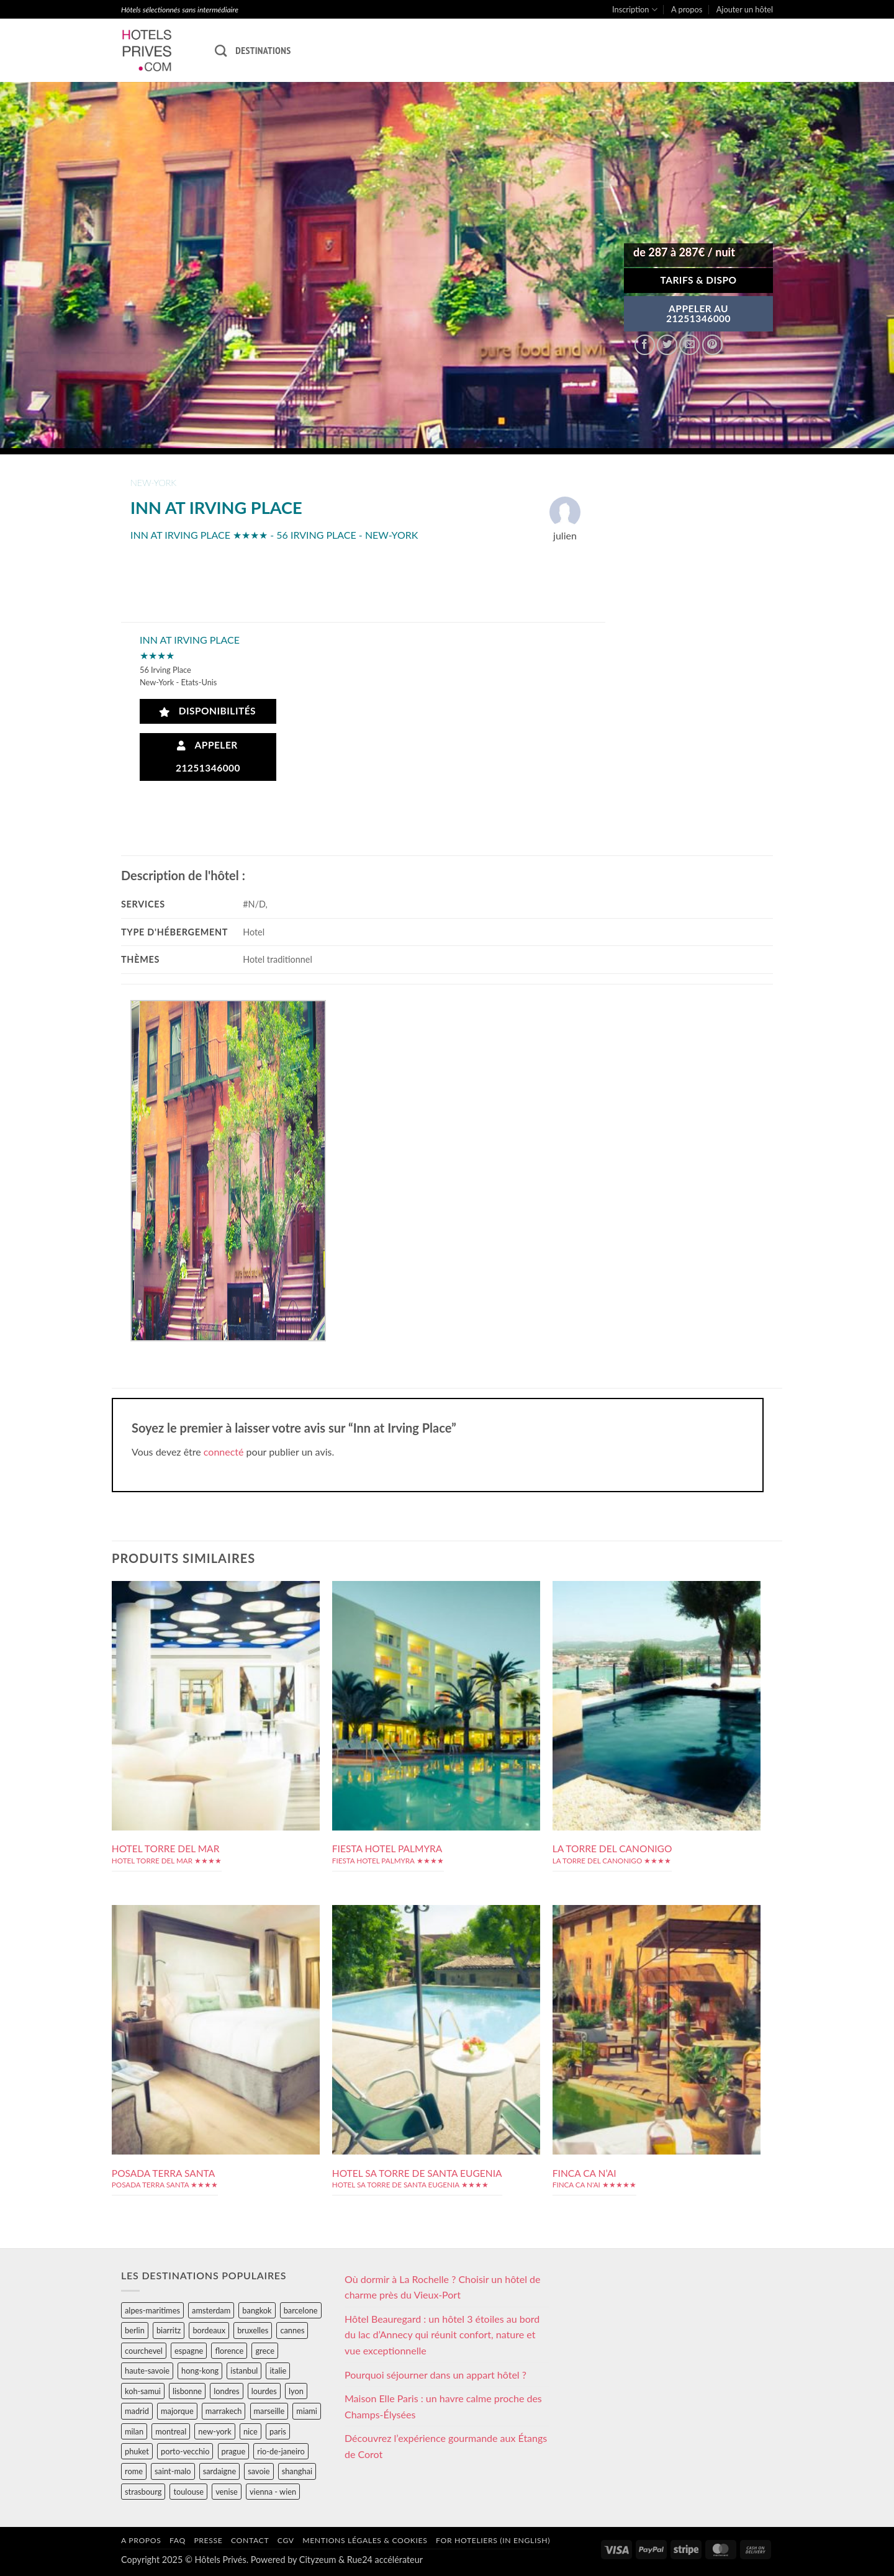 The height and width of the screenshot is (2576, 894). I want to click on [Recherche], so click(221, 50).